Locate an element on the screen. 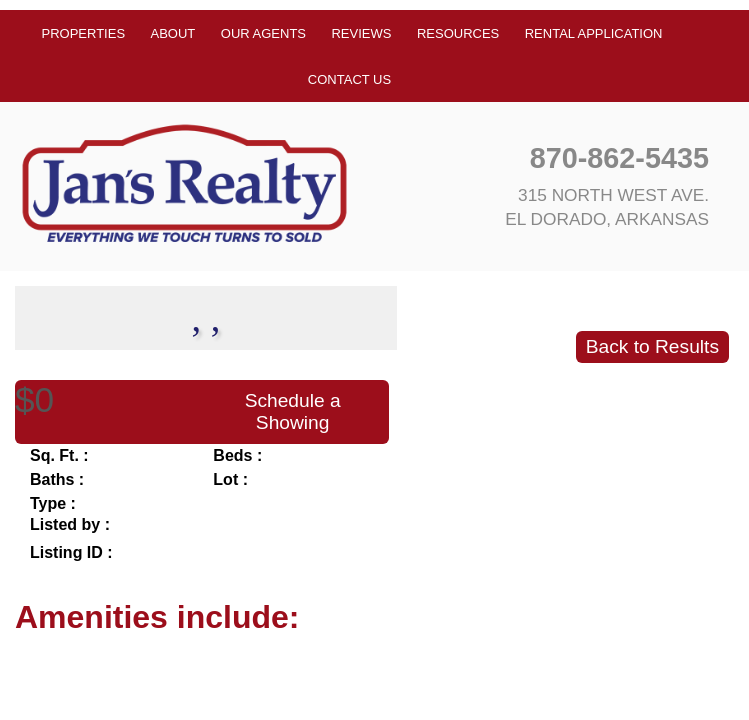 The width and height of the screenshot is (749, 720). Contact Us is located at coordinates (349, 79).